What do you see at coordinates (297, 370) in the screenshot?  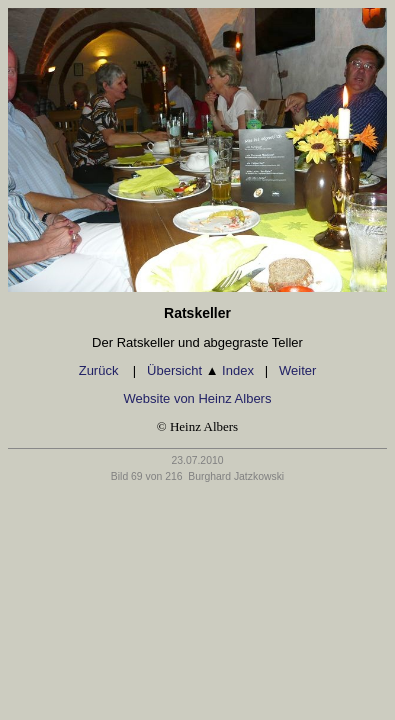 I see `Weiter` at bounding box center [297, 370].